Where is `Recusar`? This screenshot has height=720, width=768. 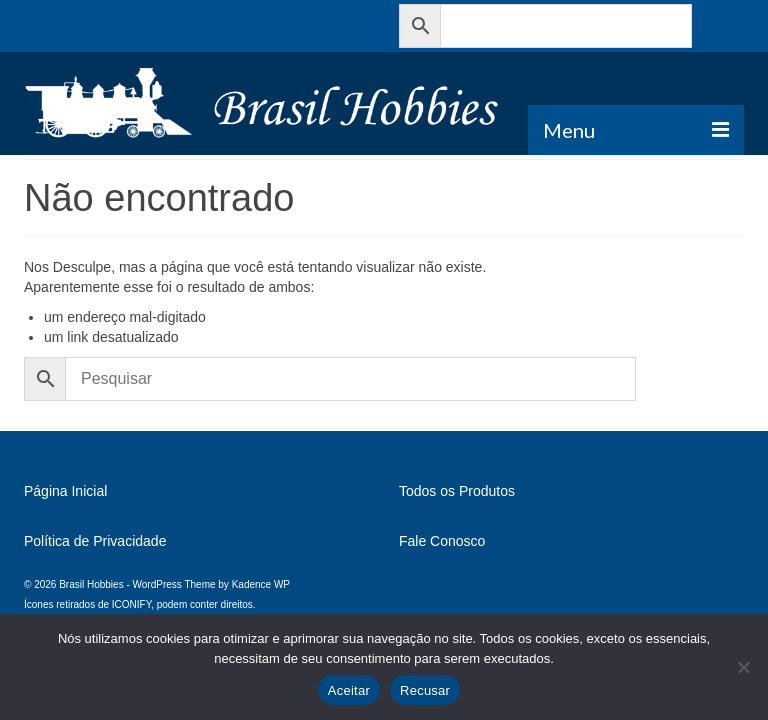
Recusar is located at coordinates (425, 690).